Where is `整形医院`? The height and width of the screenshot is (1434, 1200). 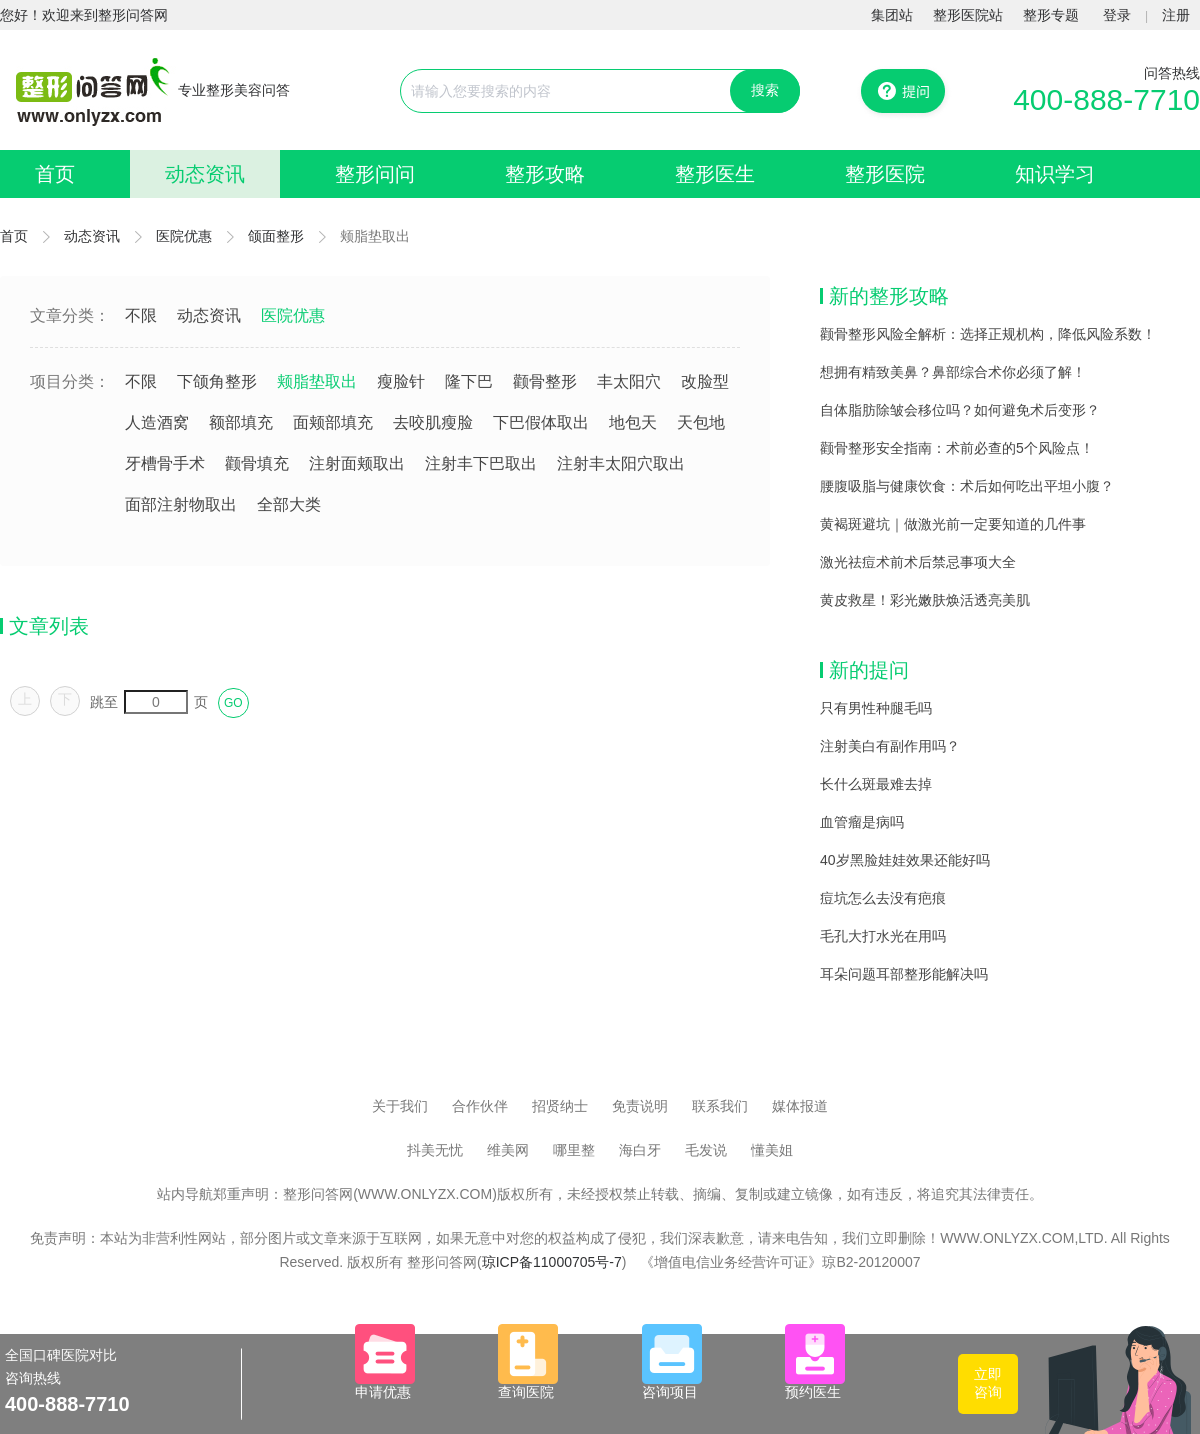
整形医院 is located at coordinates (885, 174).